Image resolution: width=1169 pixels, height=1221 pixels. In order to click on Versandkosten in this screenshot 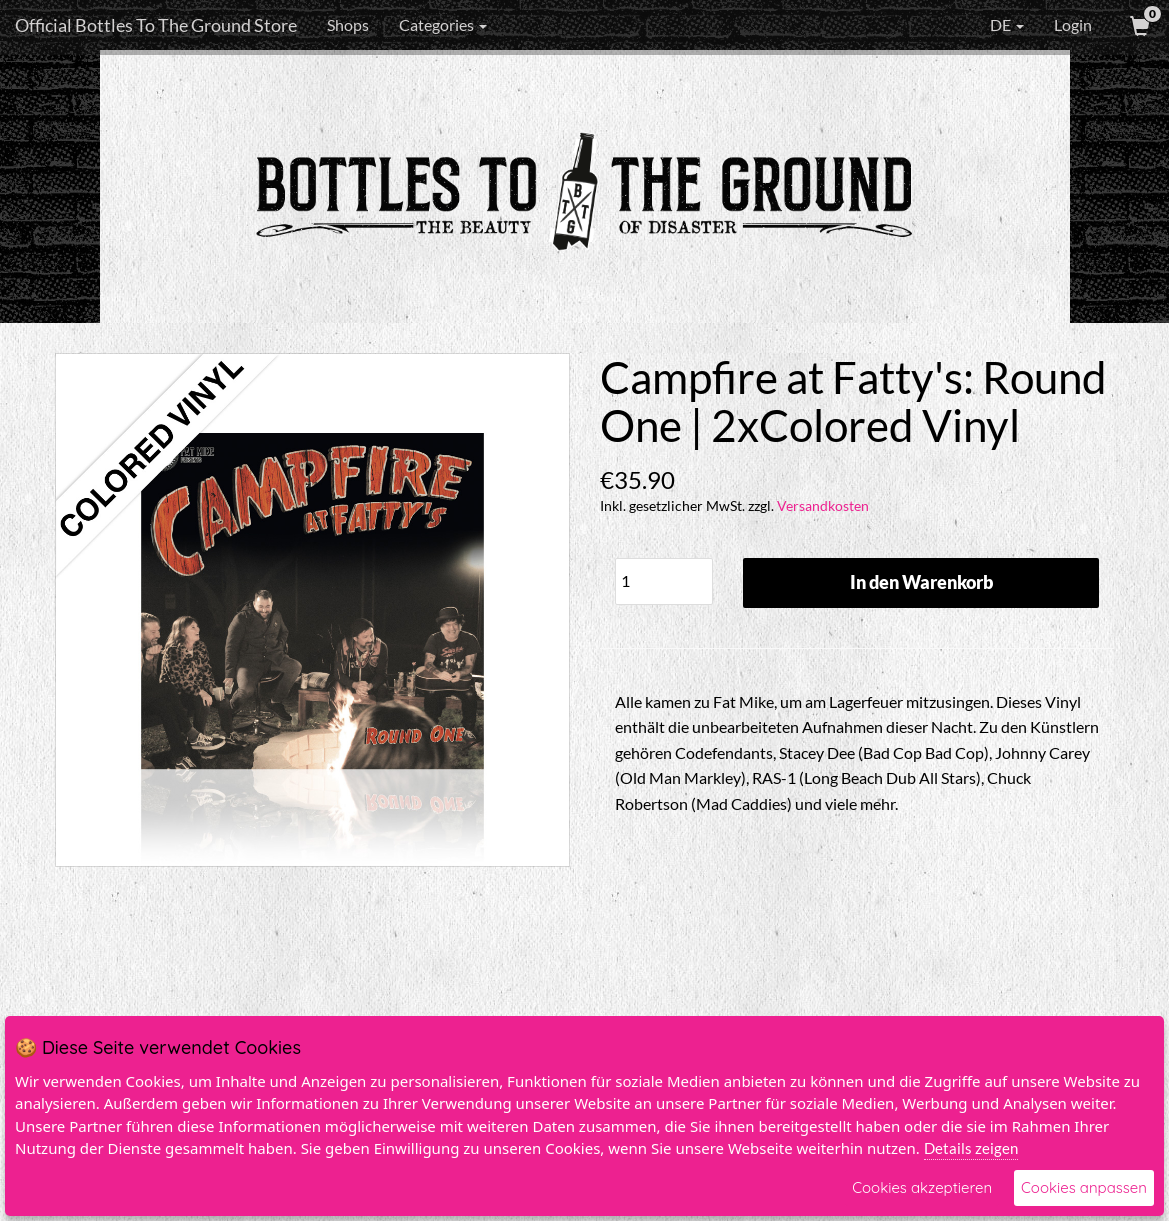, I will do `click(823, 505)`.